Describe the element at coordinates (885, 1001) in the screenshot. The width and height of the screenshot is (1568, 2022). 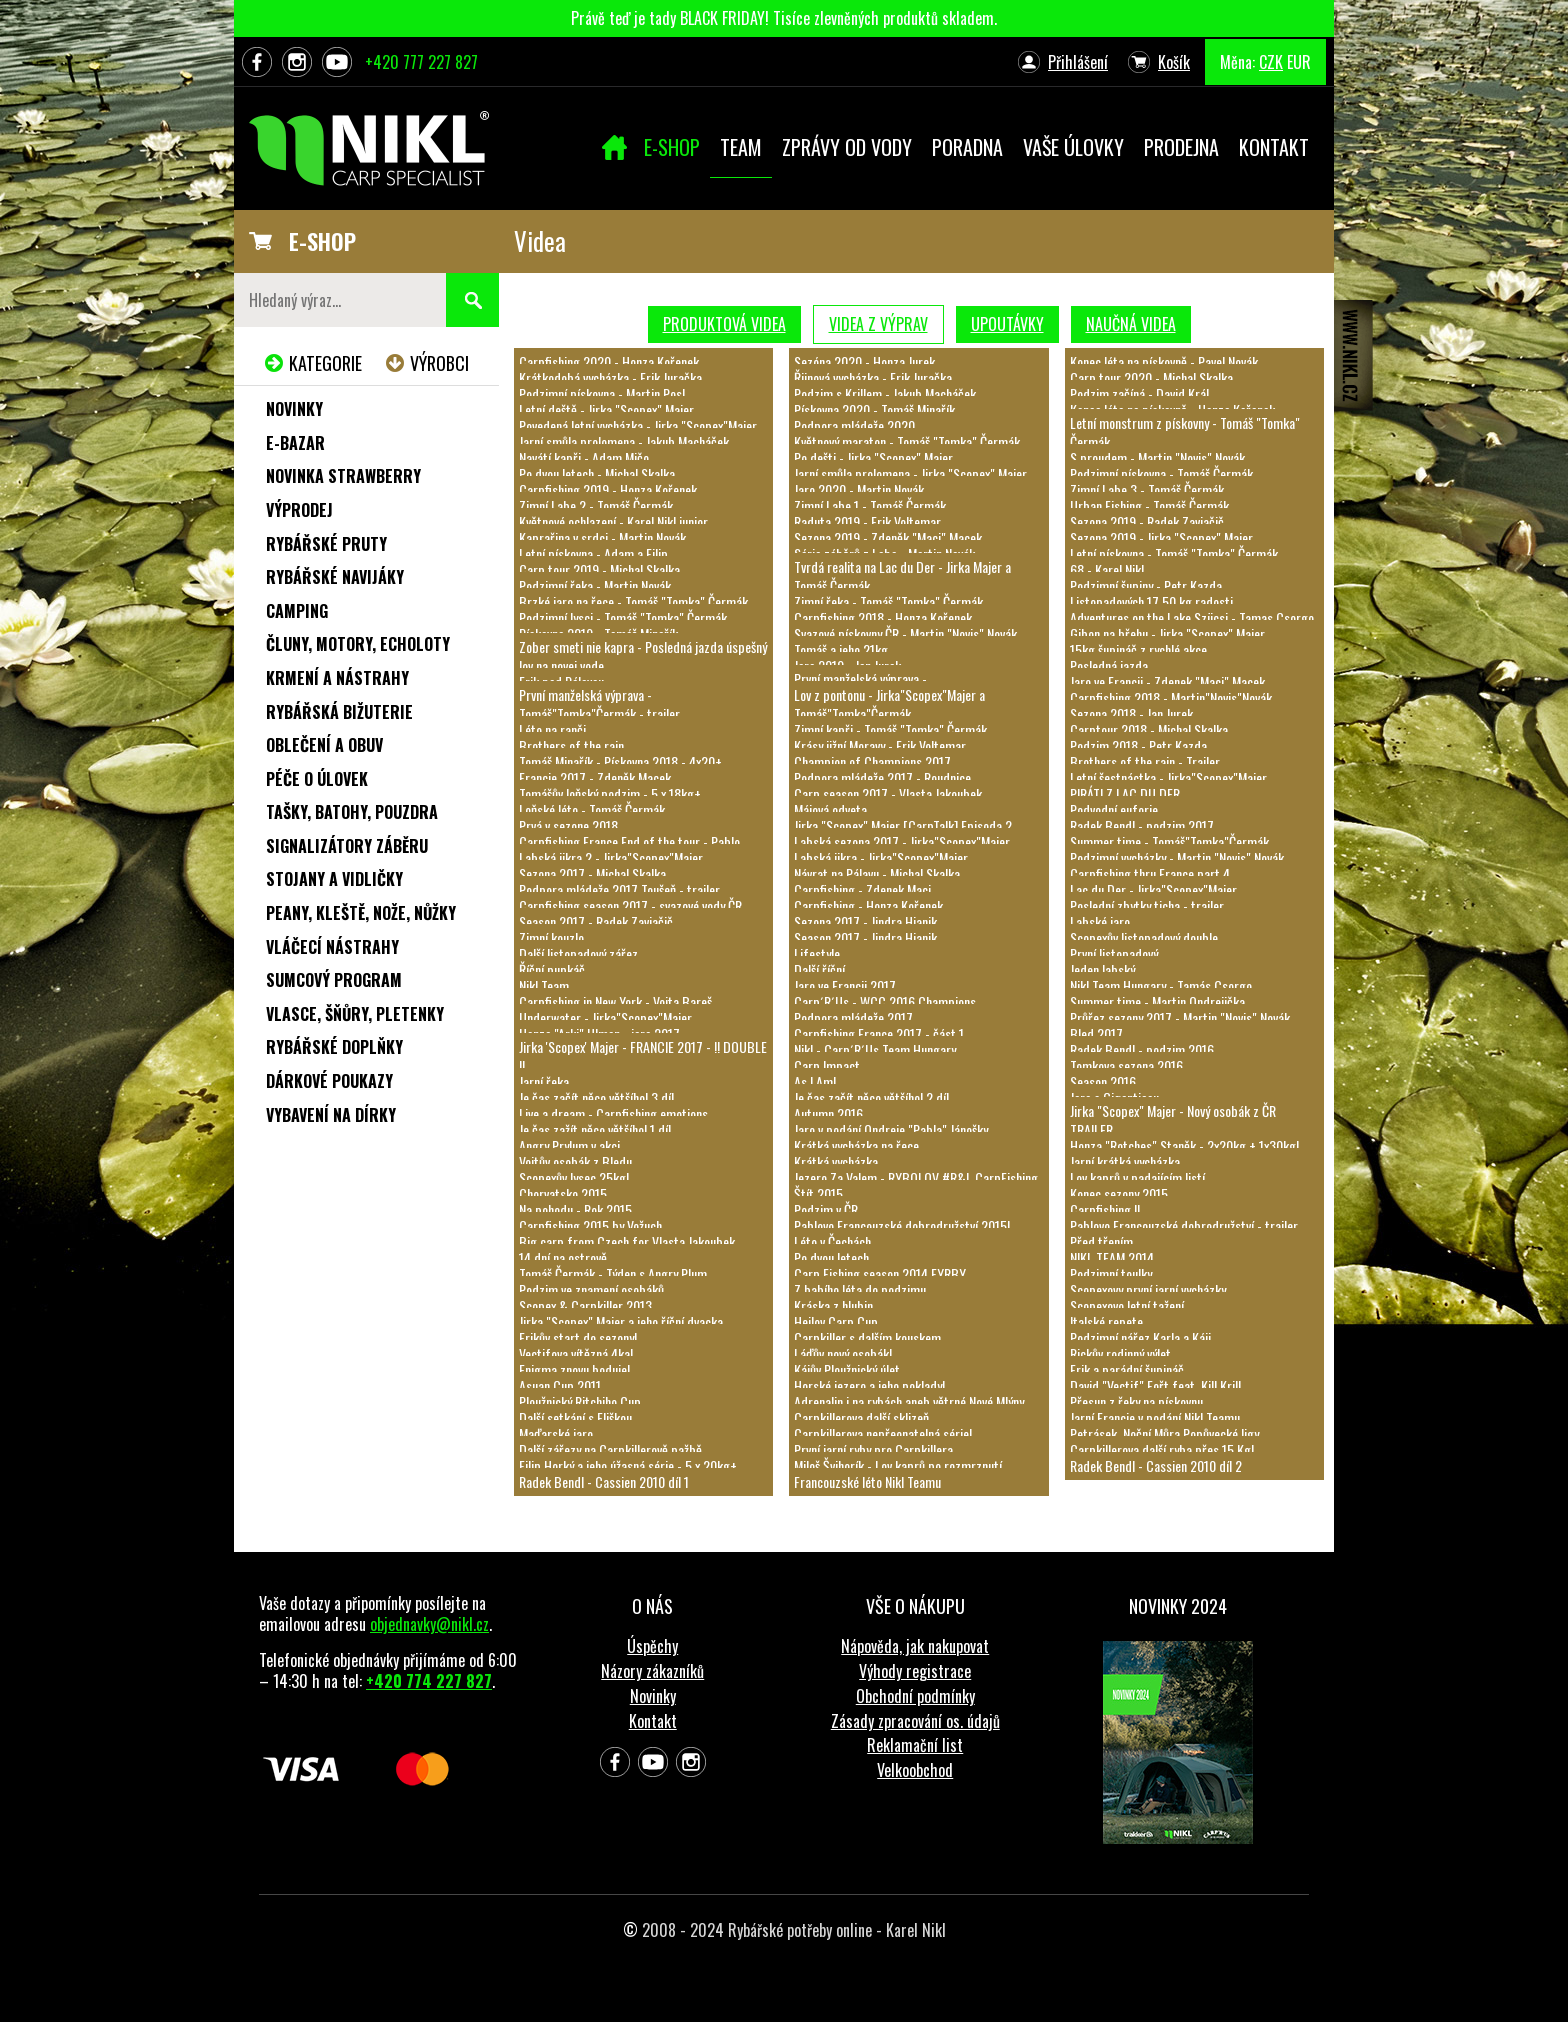
I see `Carp´R´Us - WCC 2016 Champions` at that location.